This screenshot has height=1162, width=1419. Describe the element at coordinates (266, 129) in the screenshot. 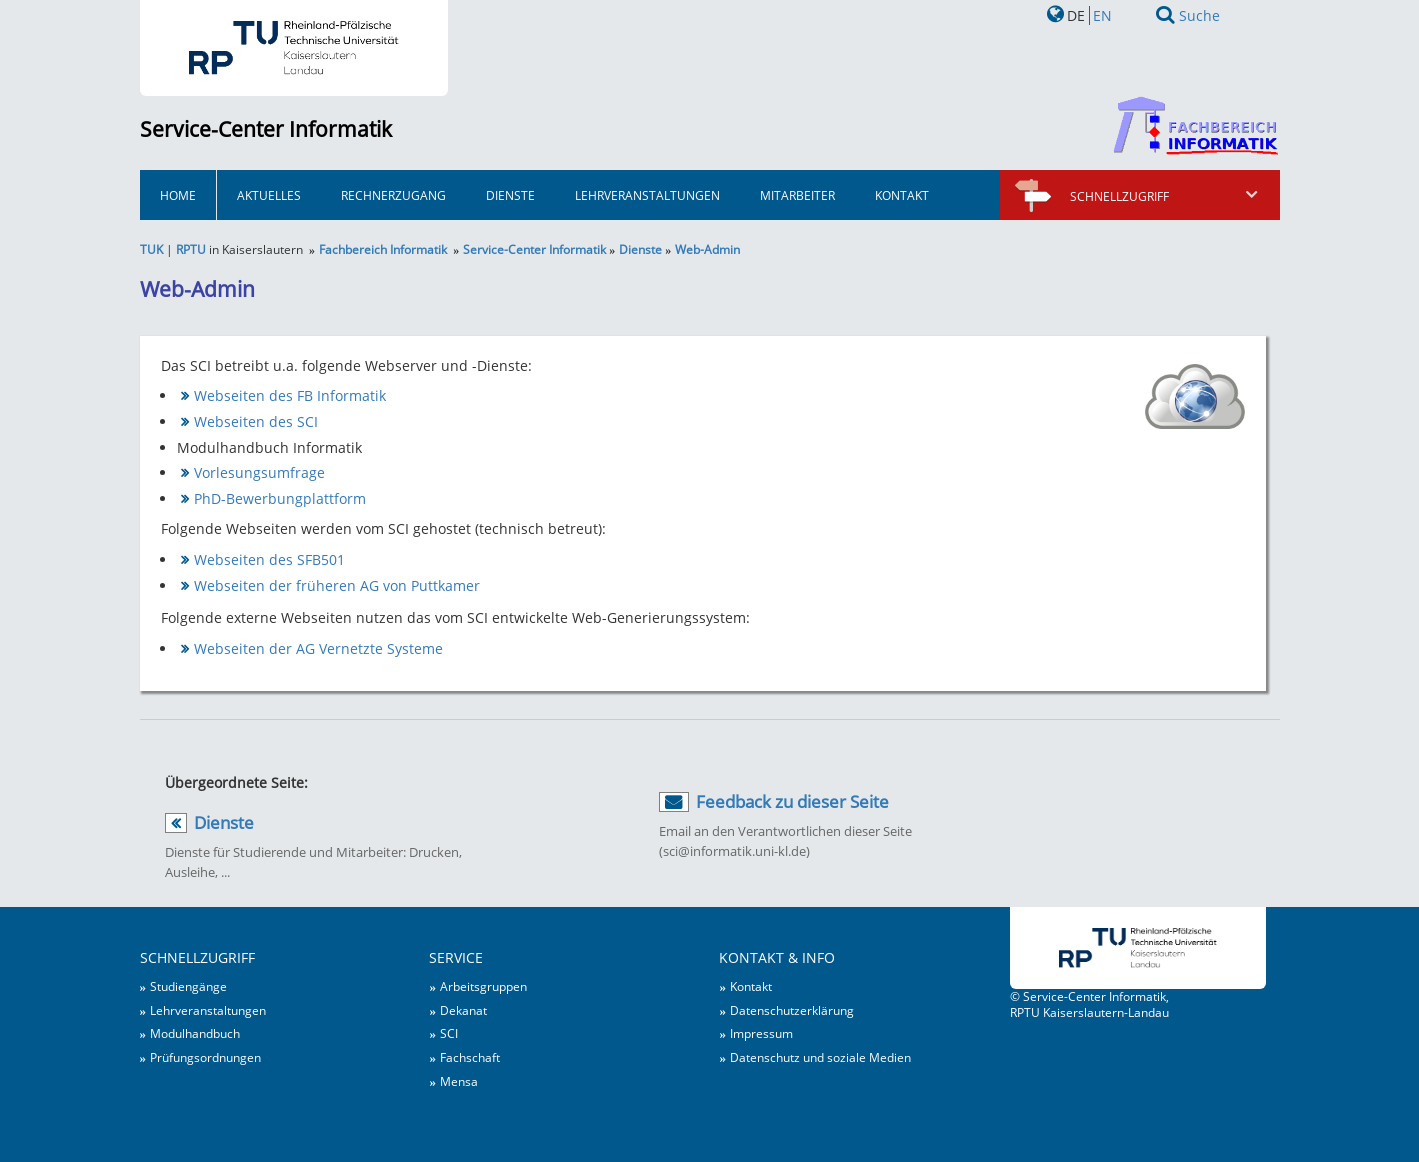

I see `Service-Center Informatik` at that location.